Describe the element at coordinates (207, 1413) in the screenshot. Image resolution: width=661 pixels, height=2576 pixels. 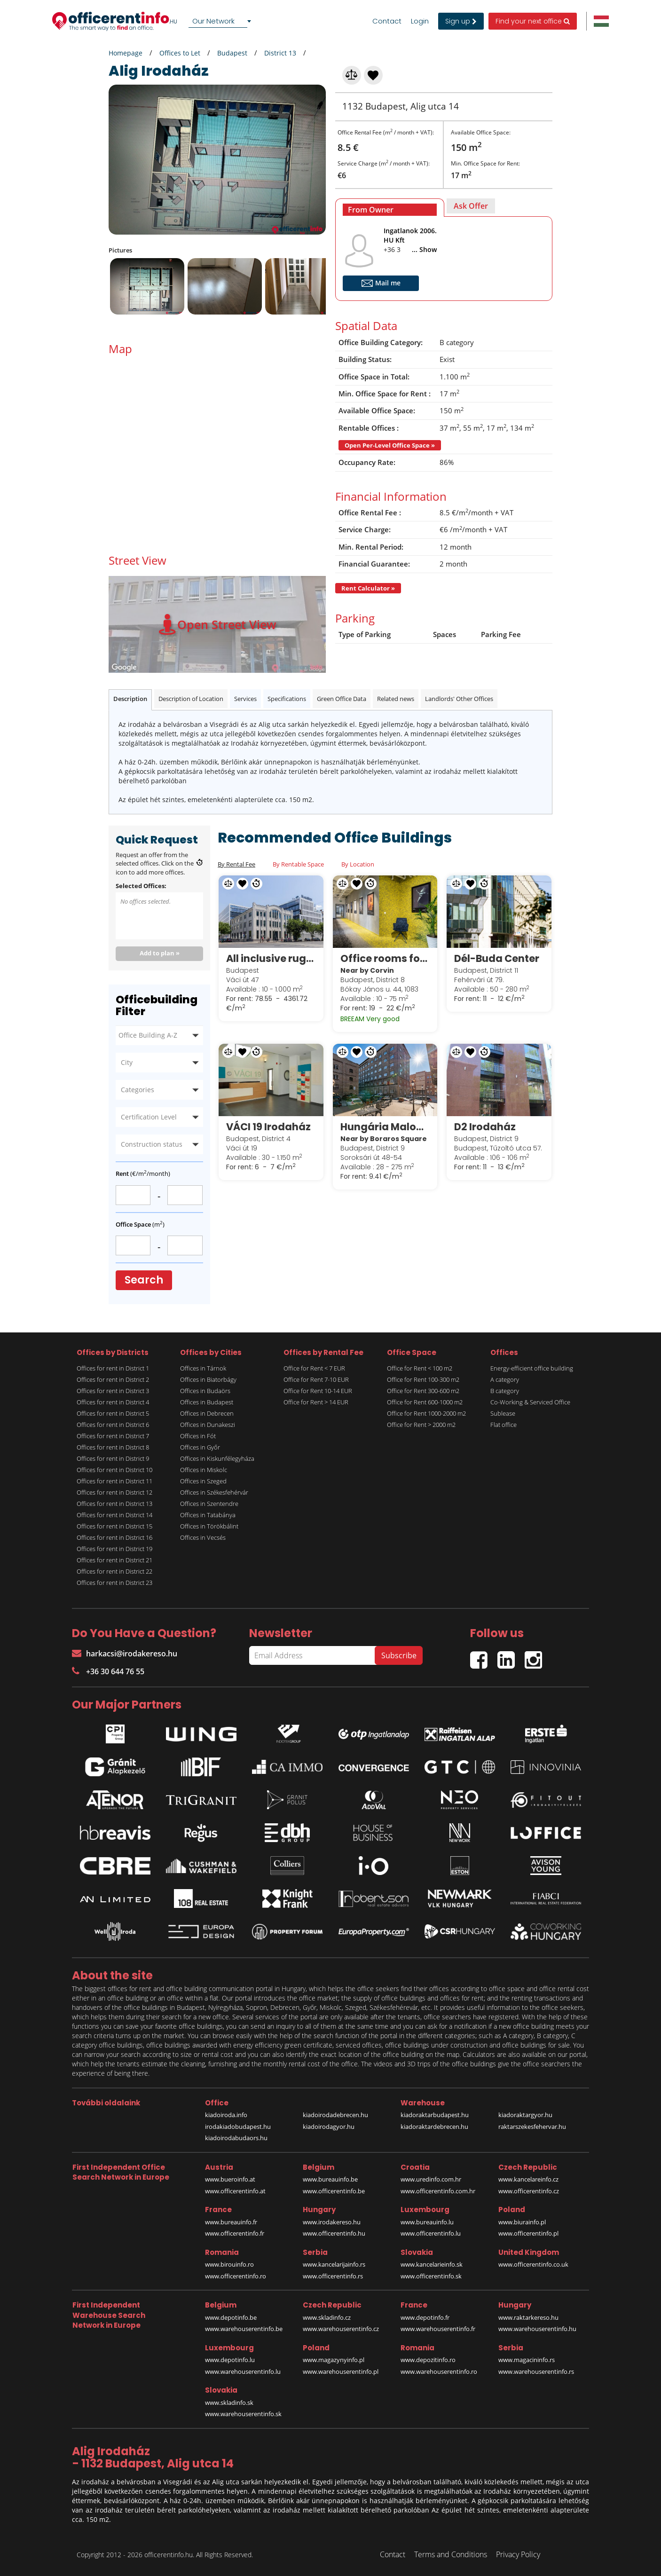
I see `Offices in Debrecen` at that location.